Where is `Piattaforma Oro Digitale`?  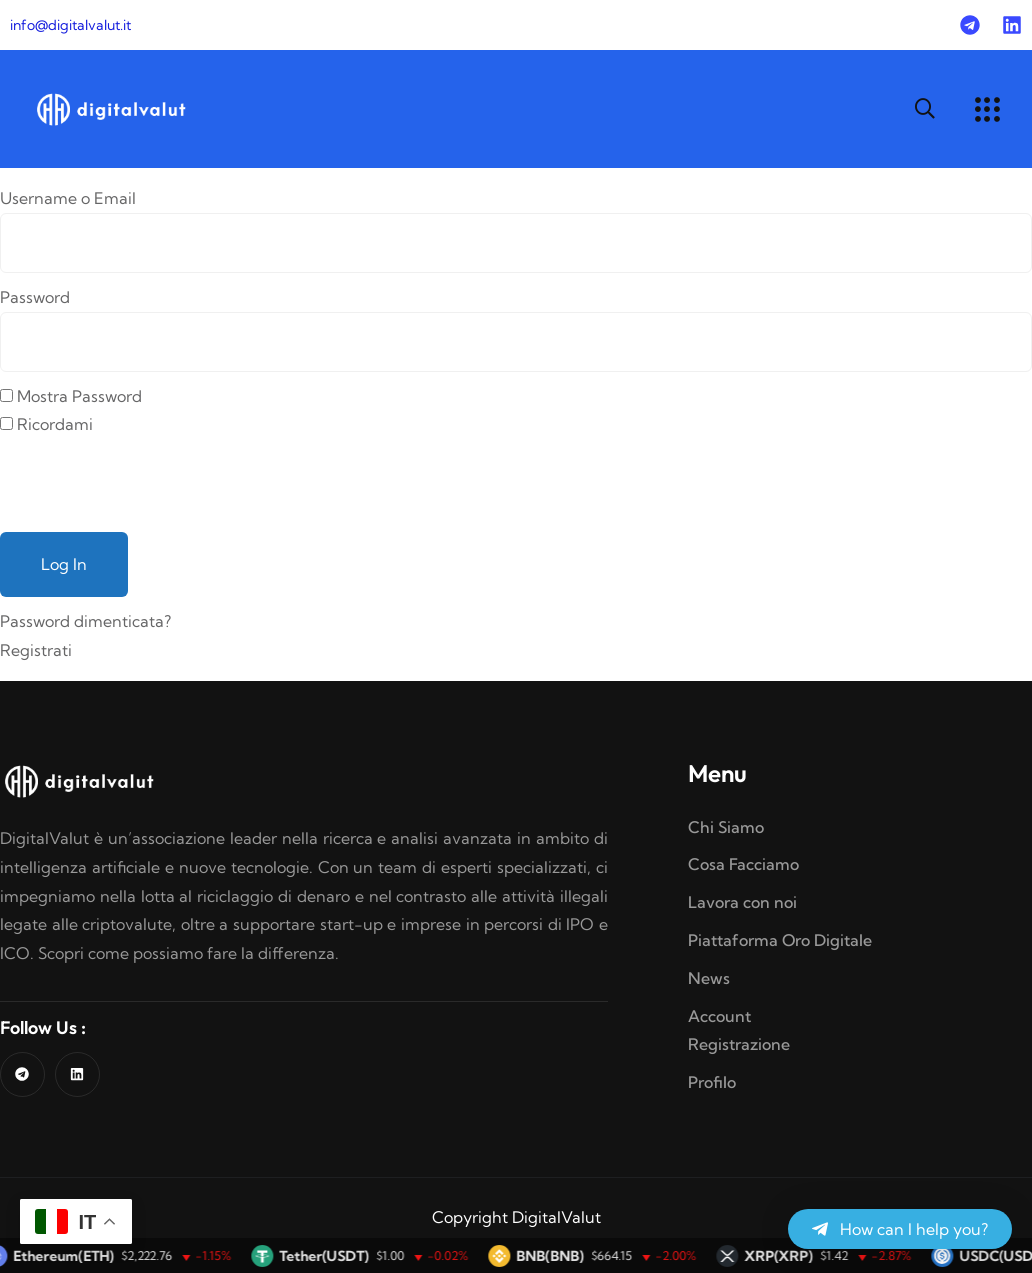 Piattaforma Oro Digitale is located at coordinates (780, 940).